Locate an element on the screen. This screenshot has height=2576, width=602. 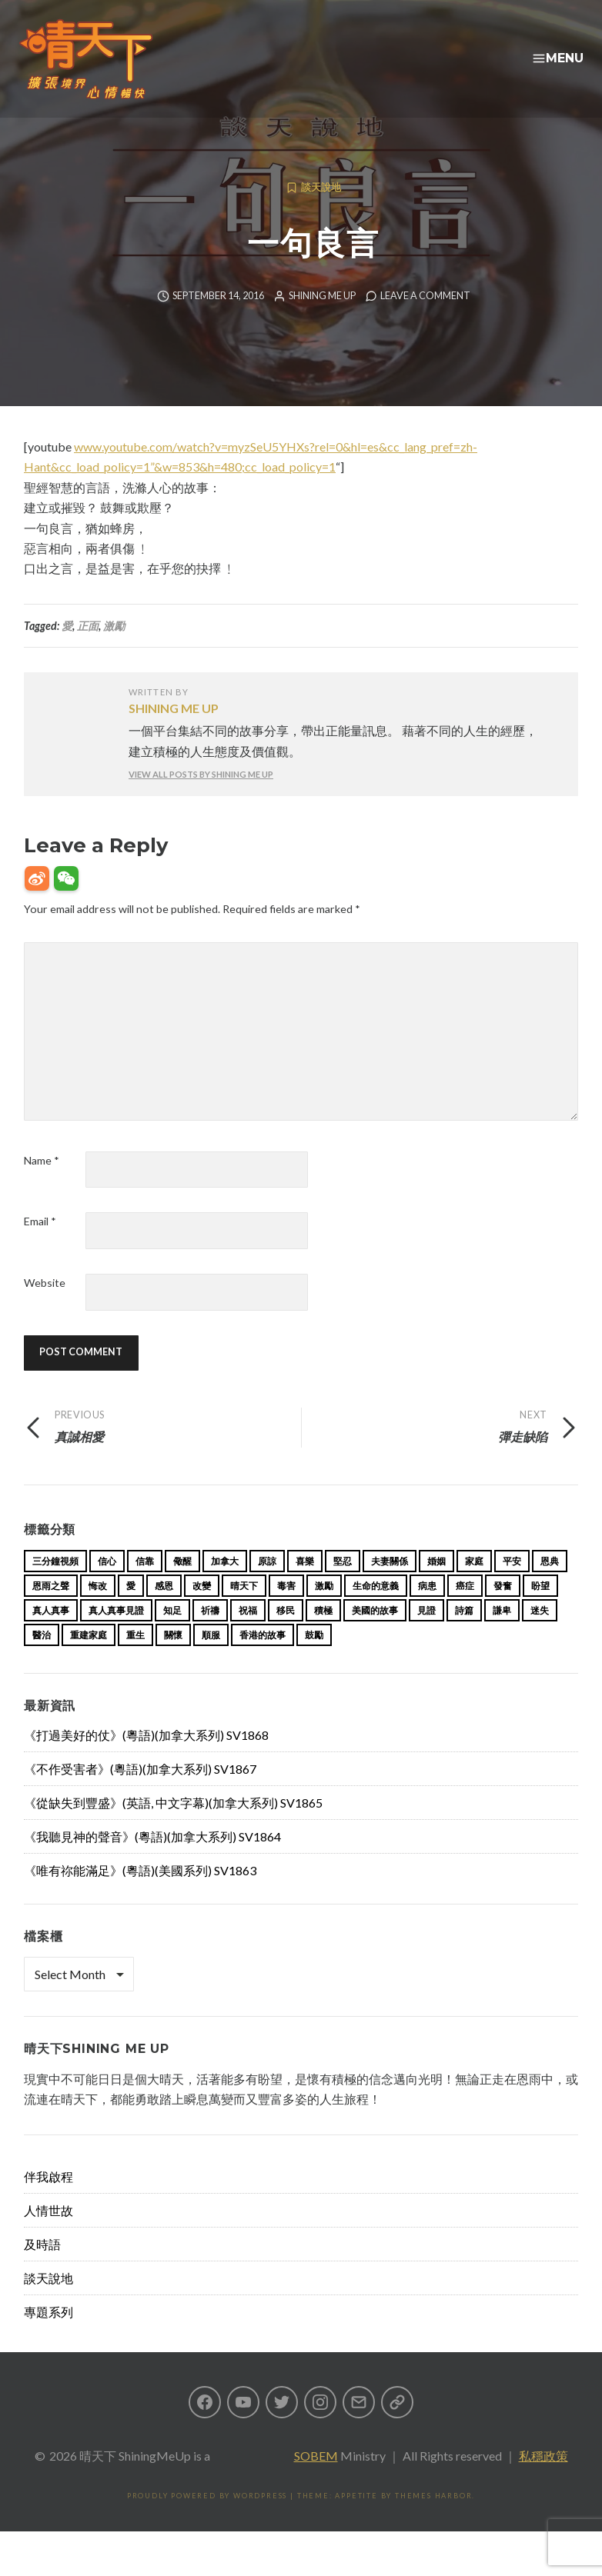
見證 [見證 (113 items)] is located at coordinates (426, 1635).